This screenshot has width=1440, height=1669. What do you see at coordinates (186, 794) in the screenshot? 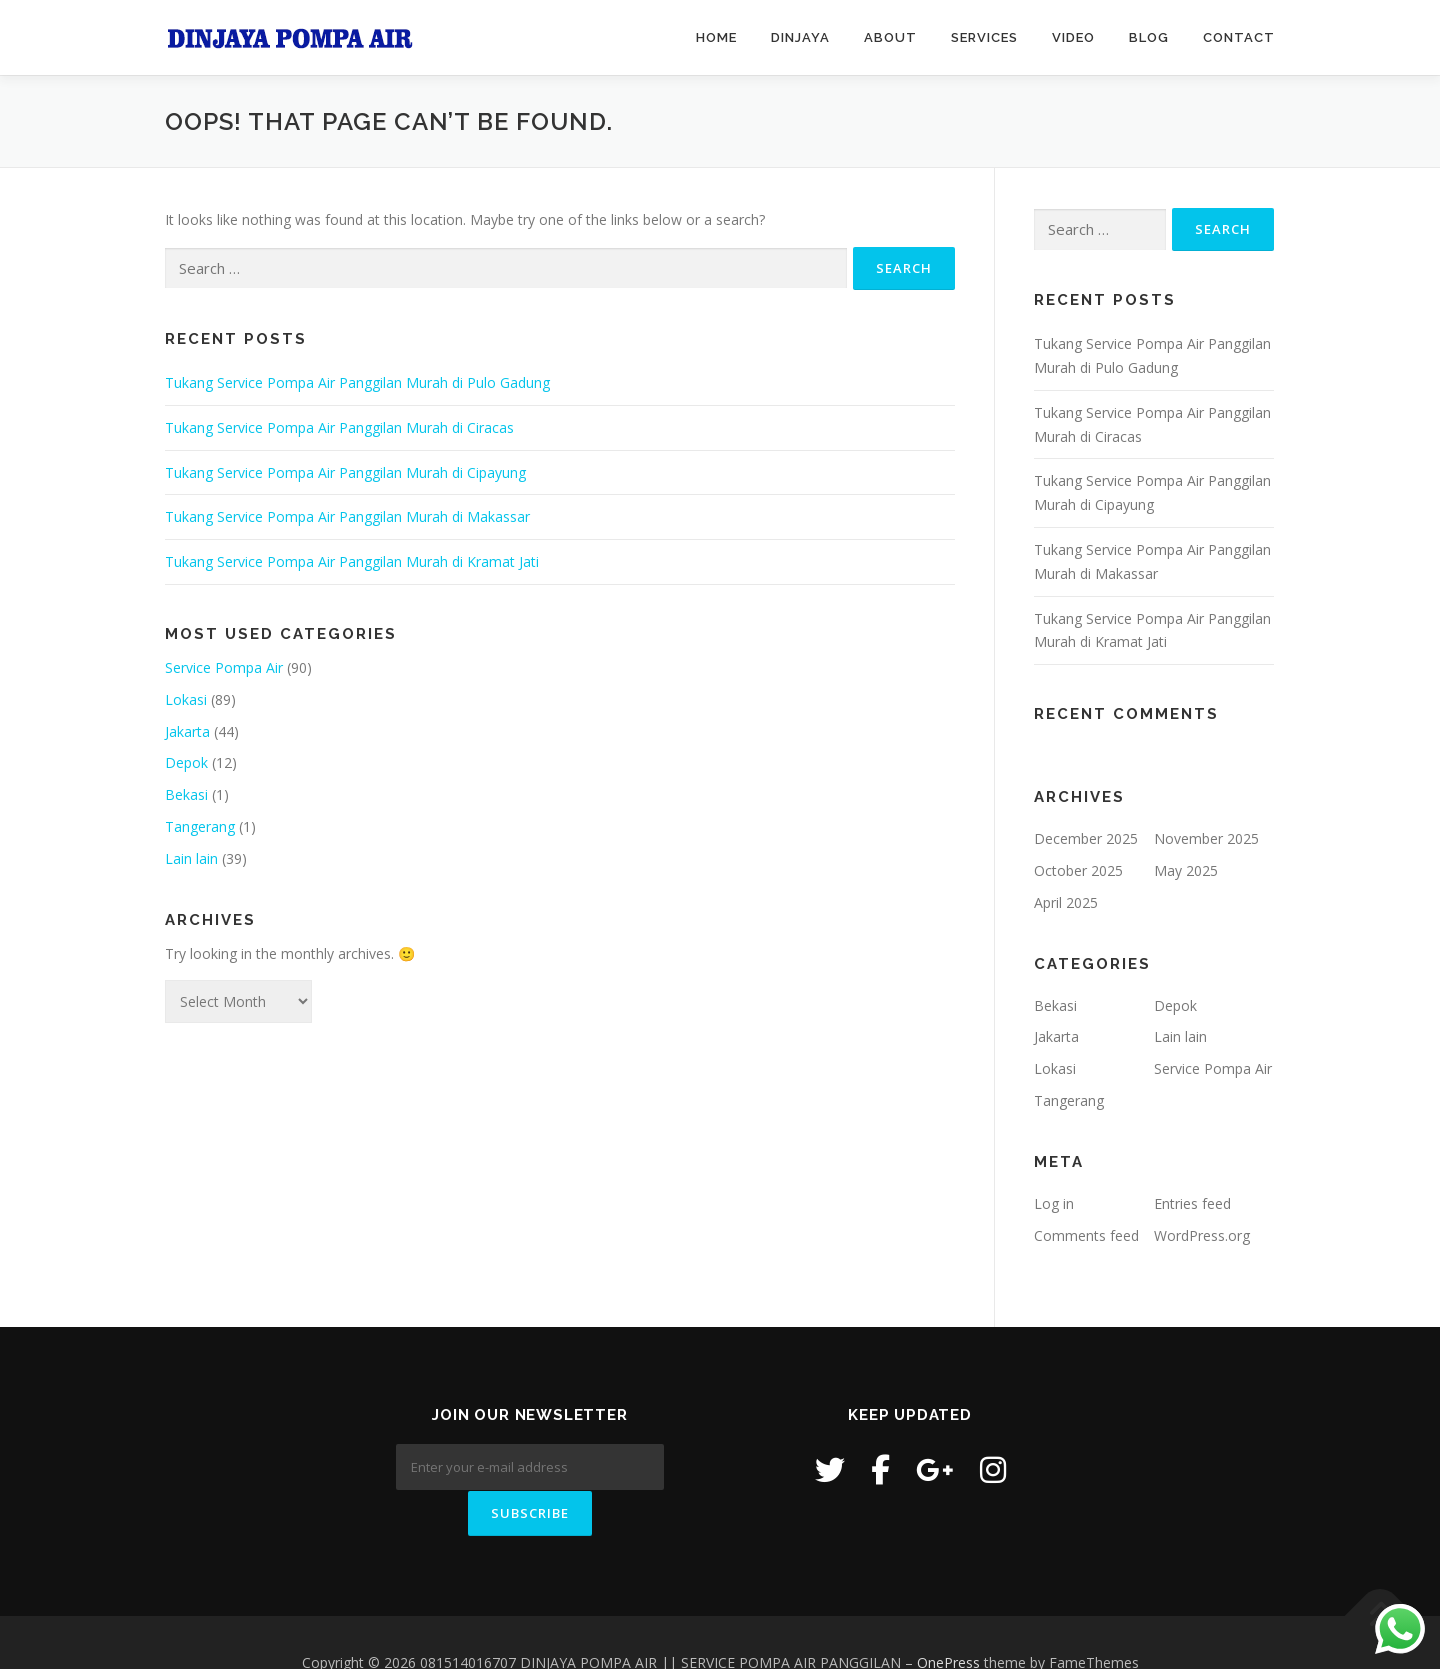
I see `Bekasi` at bounding box center [186, 794].